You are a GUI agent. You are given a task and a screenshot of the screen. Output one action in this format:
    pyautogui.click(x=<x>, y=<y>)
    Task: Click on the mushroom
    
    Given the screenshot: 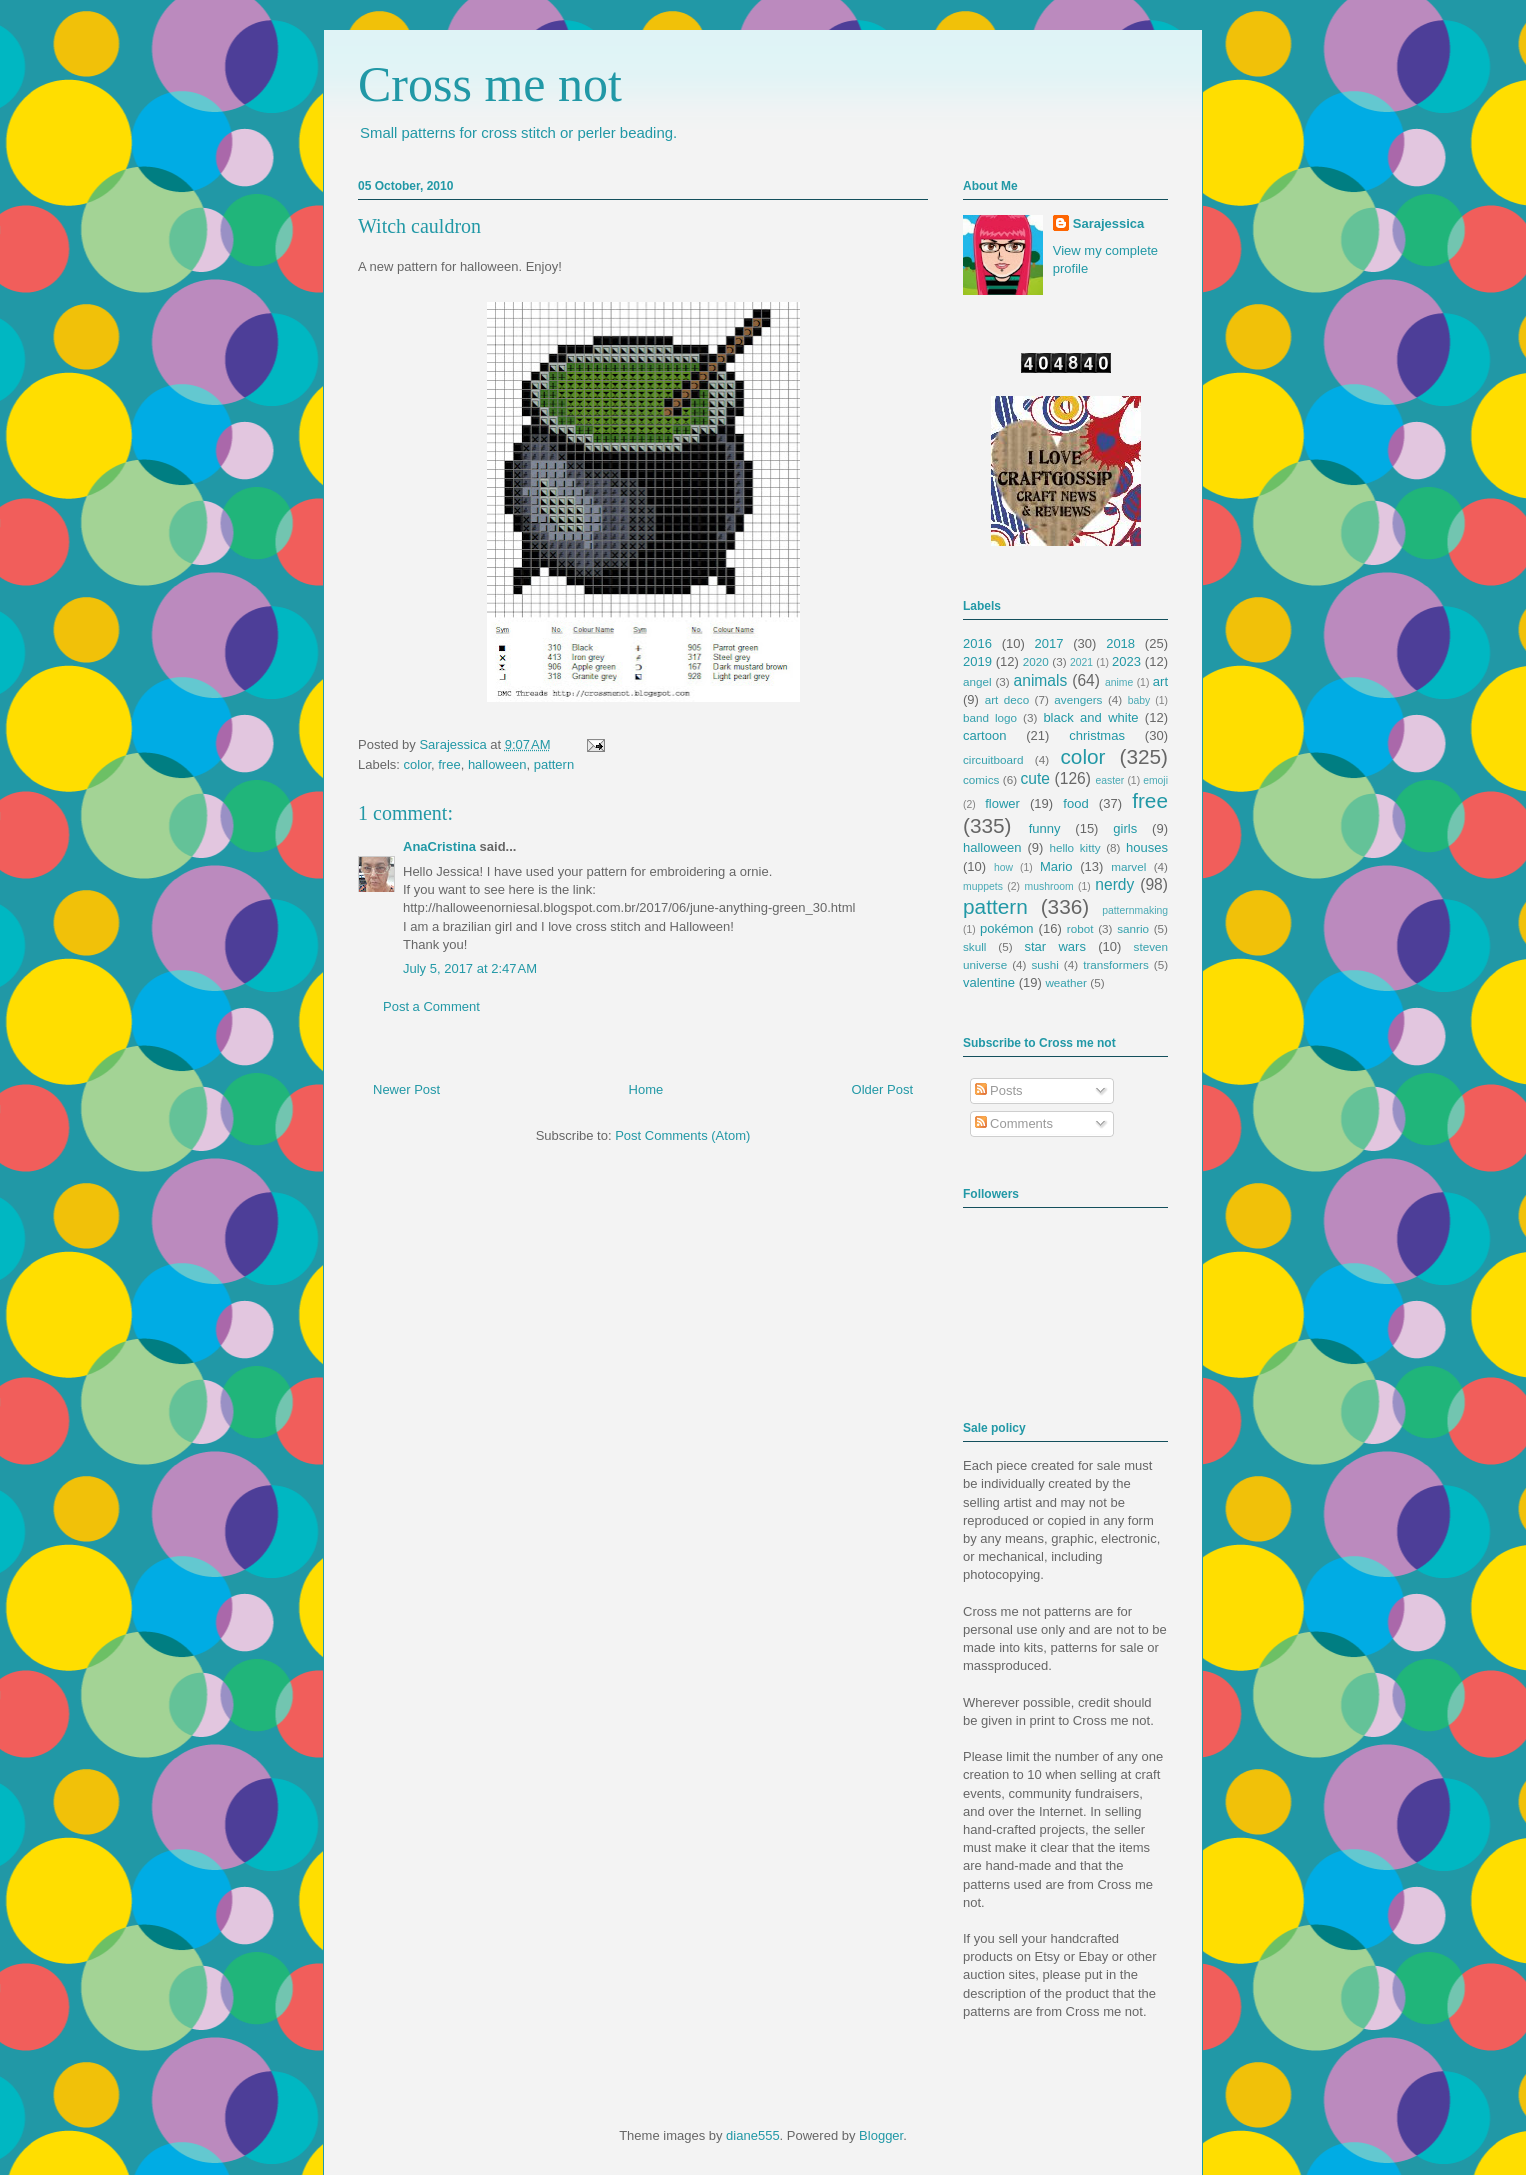 What is the action you would take?
    pyautogui.click(x=1049, y=886)
    